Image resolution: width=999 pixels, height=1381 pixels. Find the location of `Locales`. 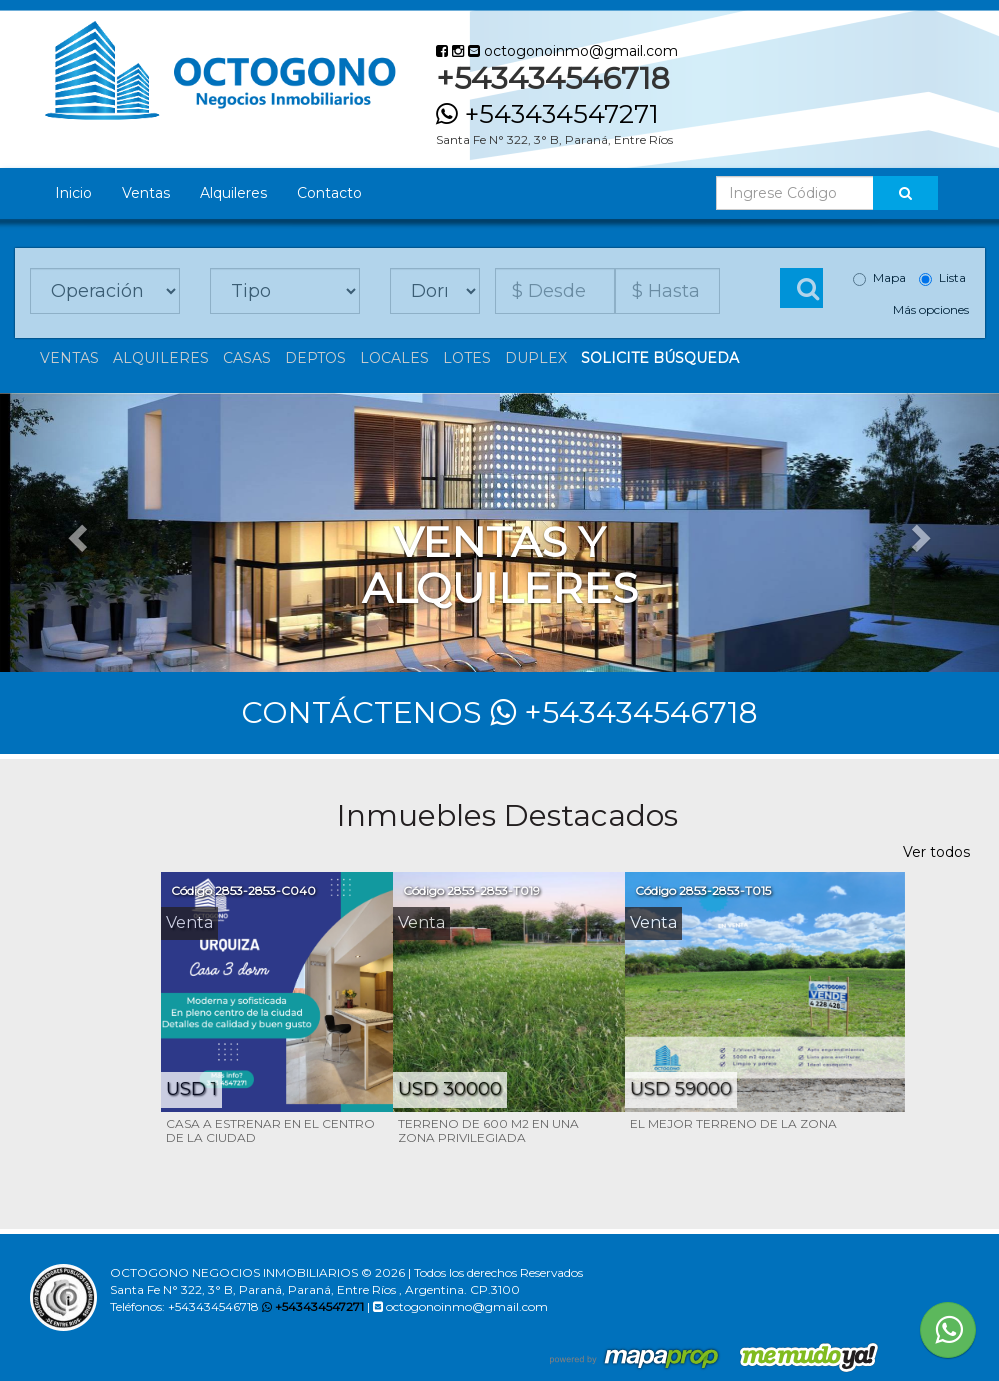

Locales is located at coordinates (394, 358).